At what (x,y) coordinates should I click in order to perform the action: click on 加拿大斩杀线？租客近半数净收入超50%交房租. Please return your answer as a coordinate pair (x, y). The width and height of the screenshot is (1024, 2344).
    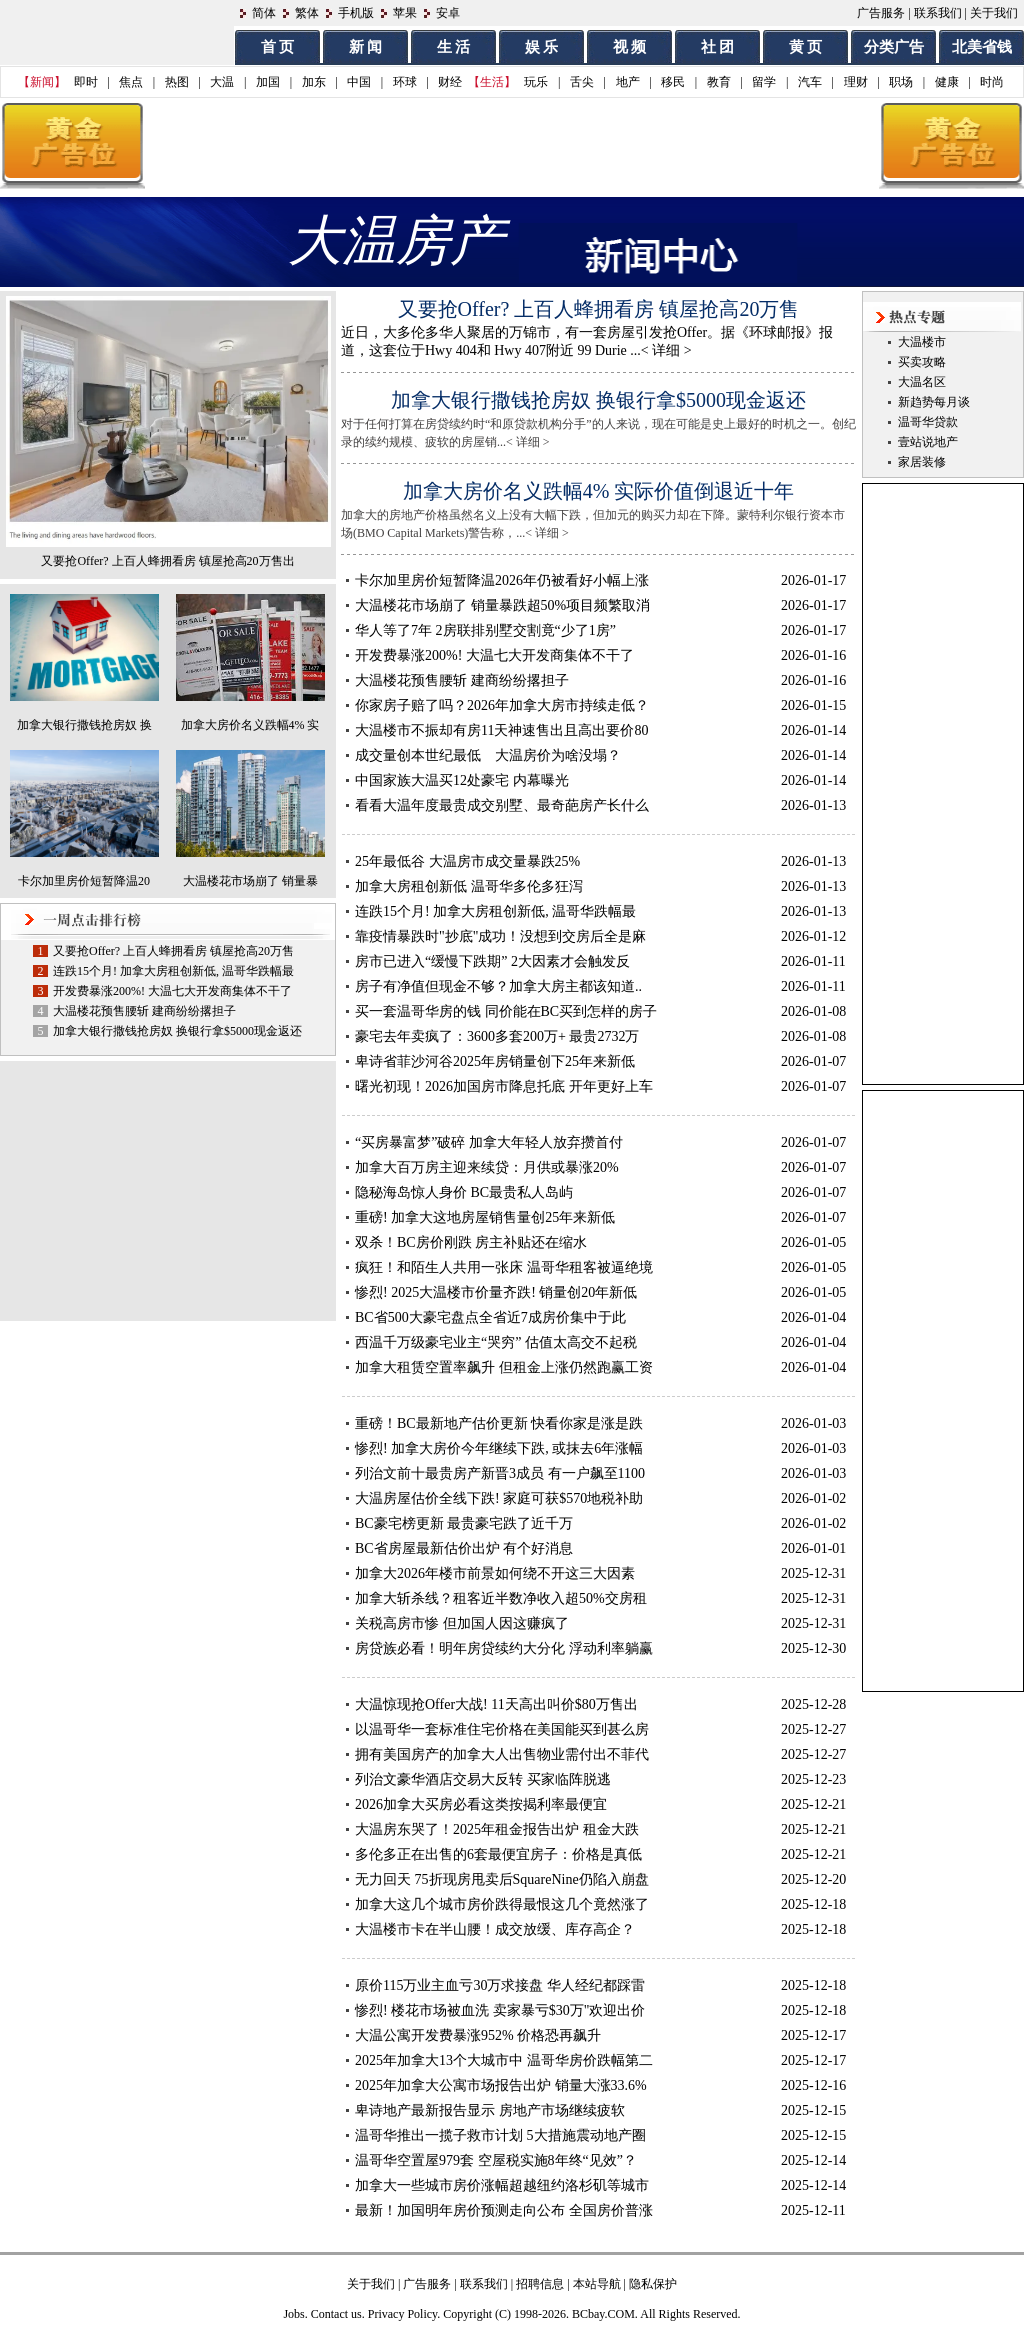
    Looking at the image, I should click on (501, 1598).